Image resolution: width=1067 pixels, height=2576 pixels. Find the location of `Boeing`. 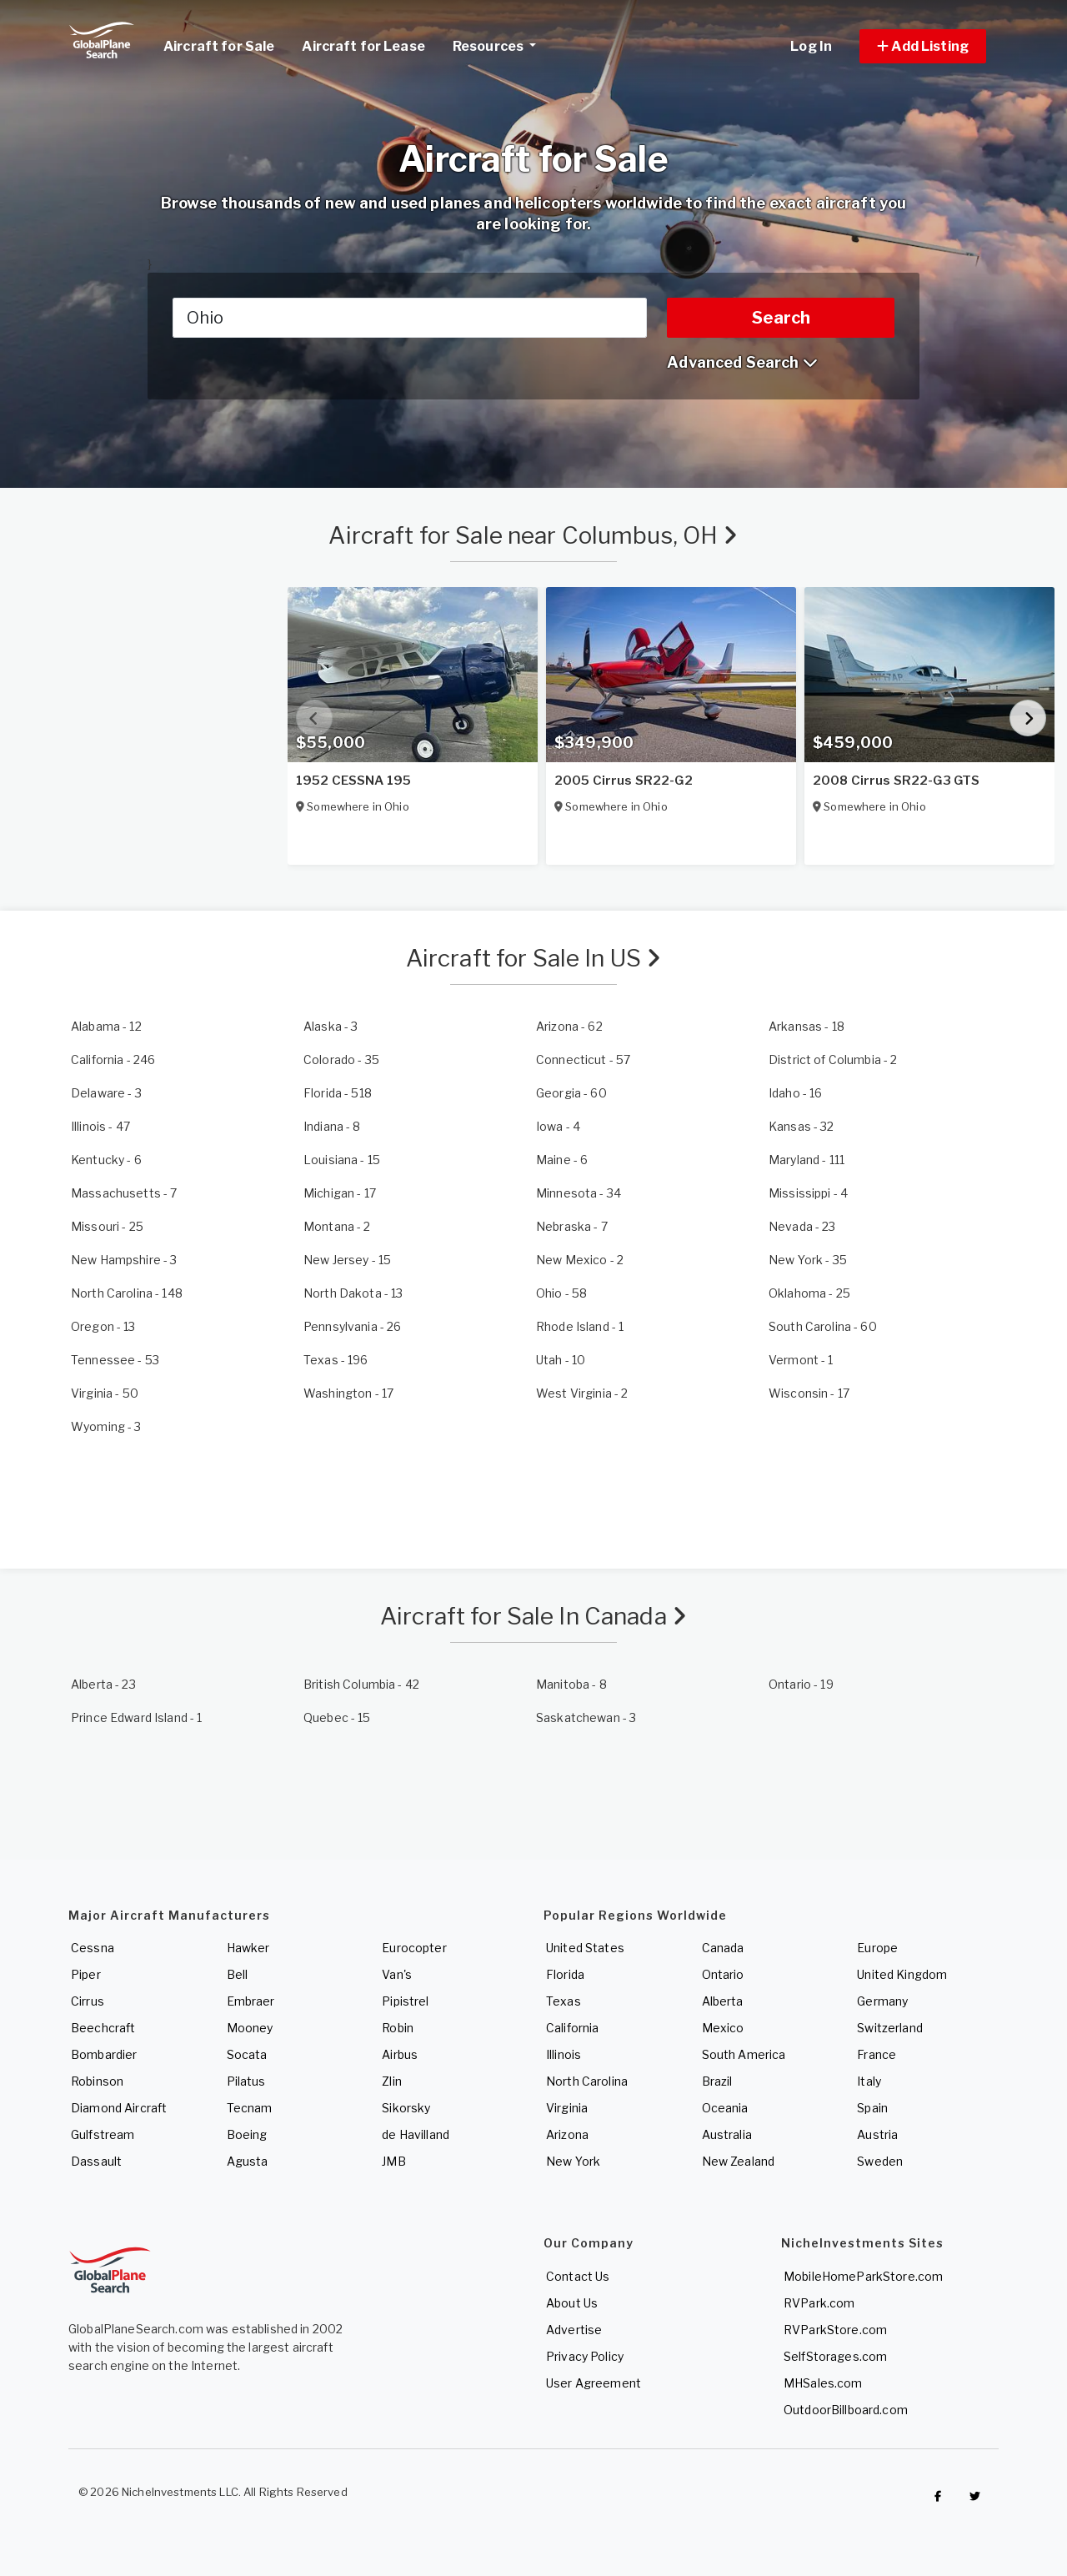

Boeing is located at coordinates (247, 2134).